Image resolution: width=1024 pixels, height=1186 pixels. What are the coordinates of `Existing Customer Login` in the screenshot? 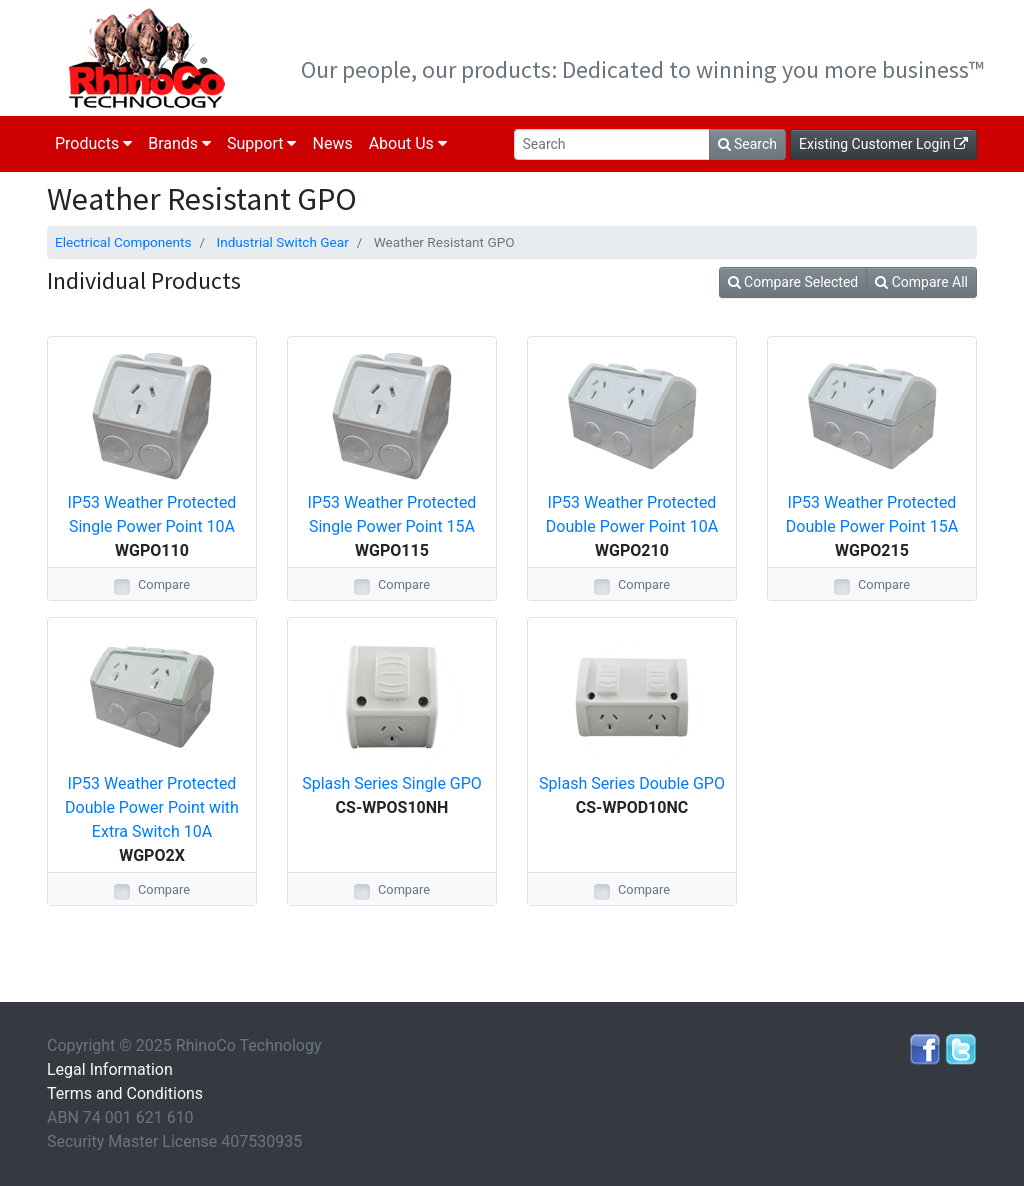 It's located at (883, 144).